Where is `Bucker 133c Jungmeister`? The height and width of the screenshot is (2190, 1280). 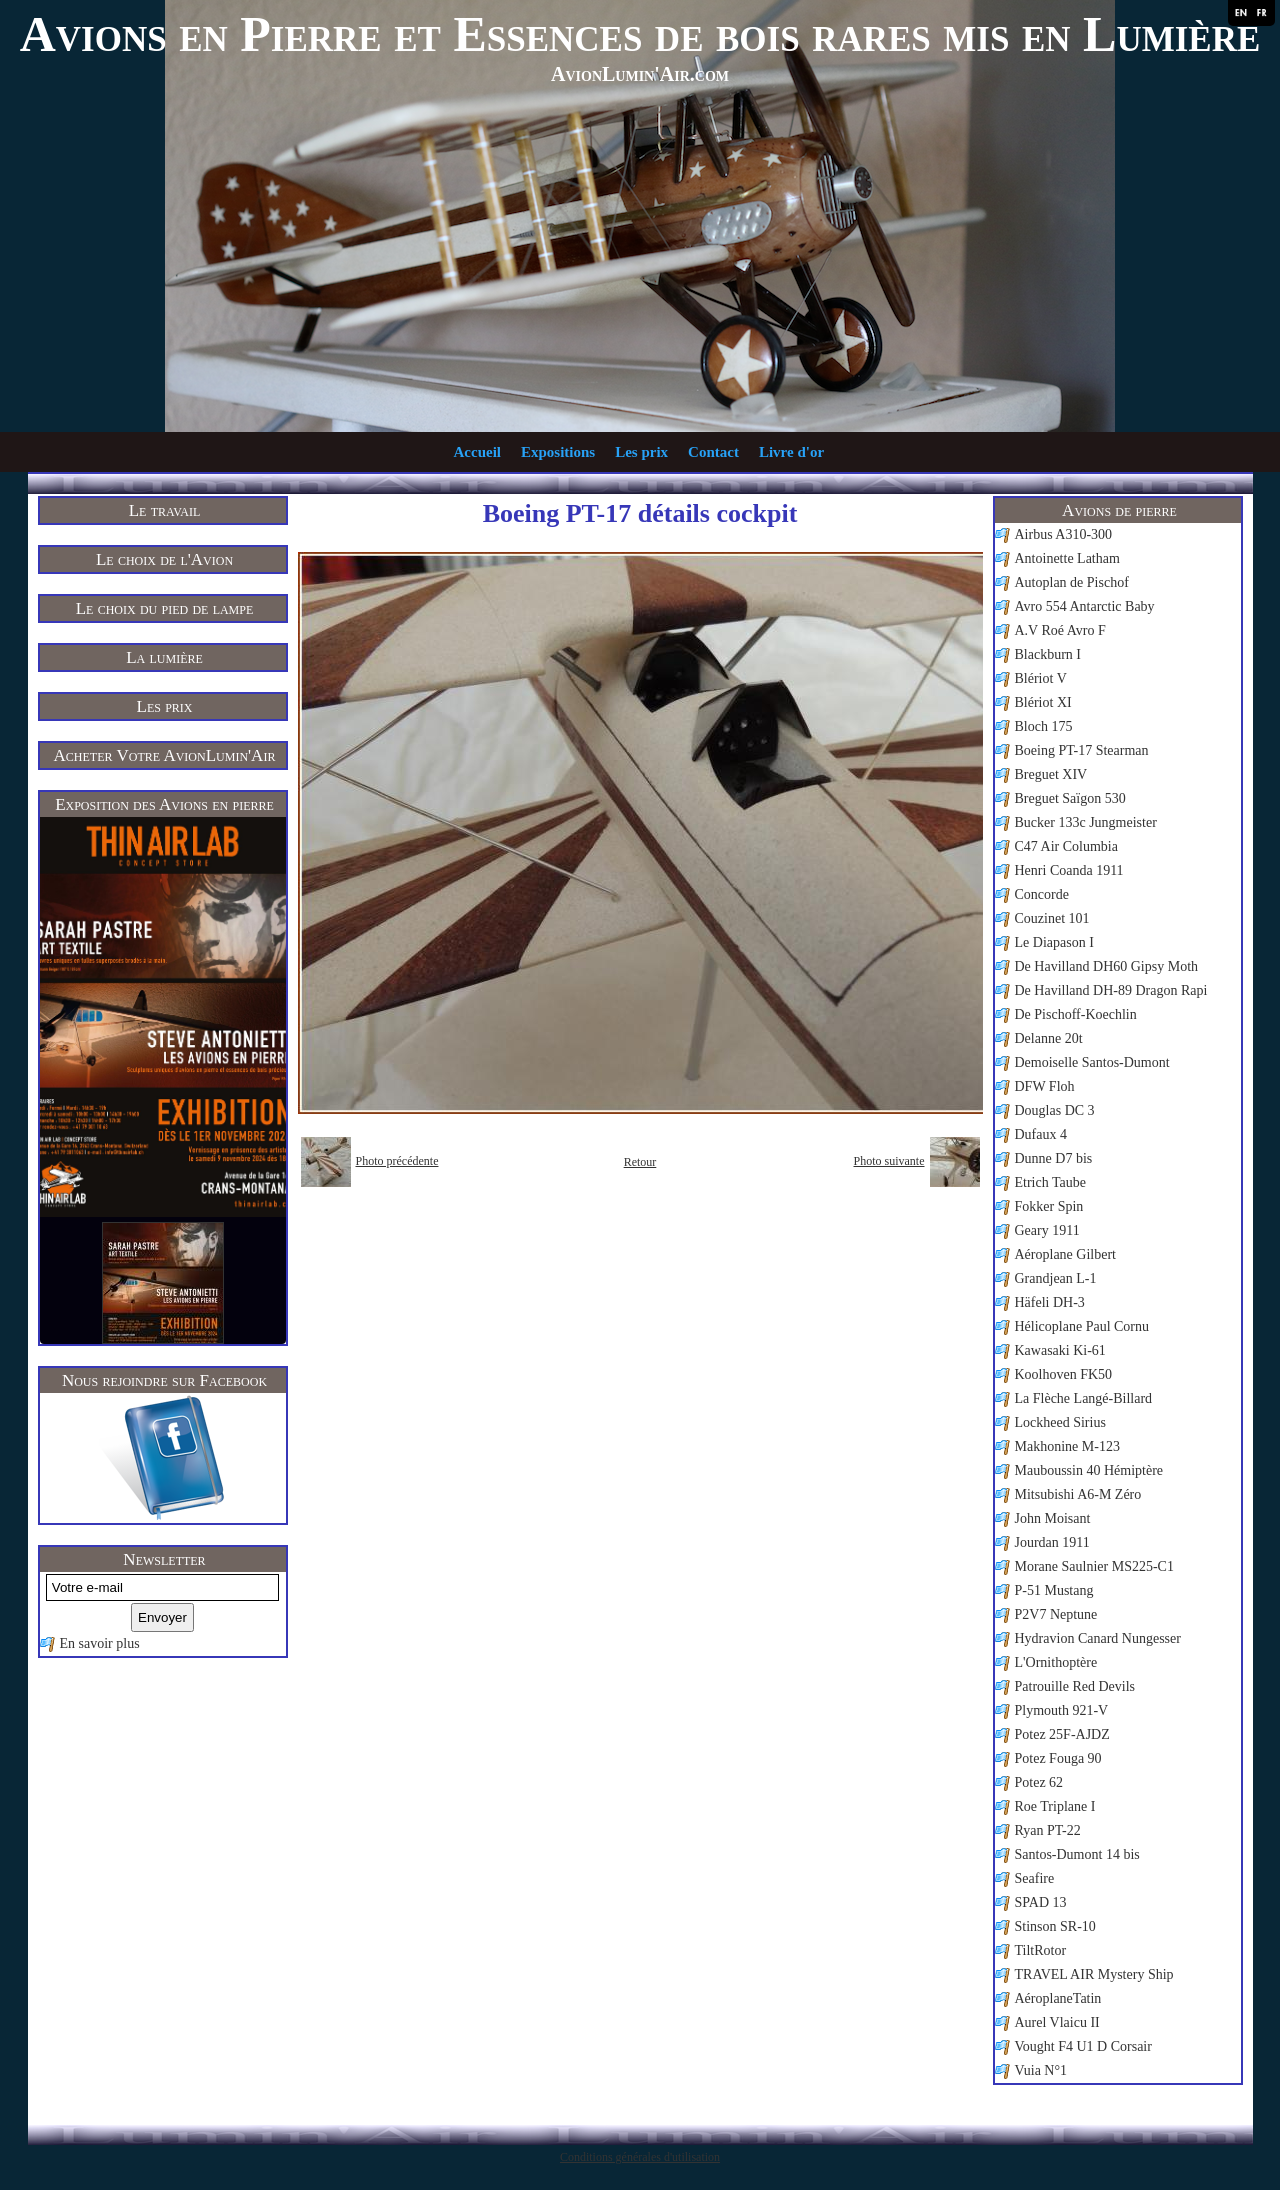
Bucker 133c Jungmeister is located at coordinates (1086, 822).